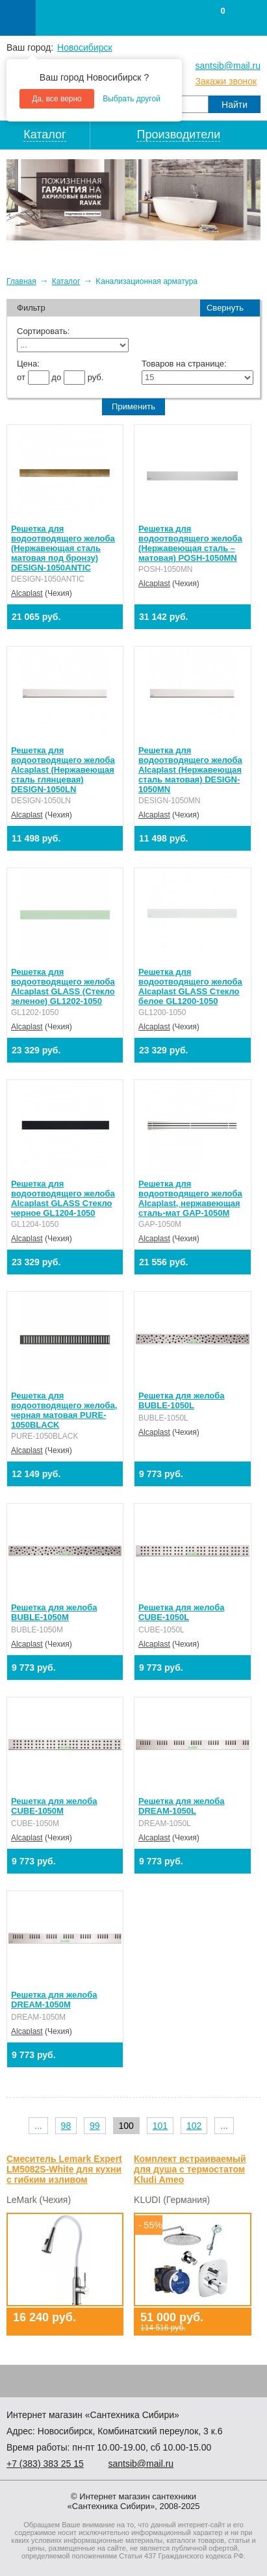  Describe the element at coordinates (160, 2125) in the screenshot. I see `101` at that location.